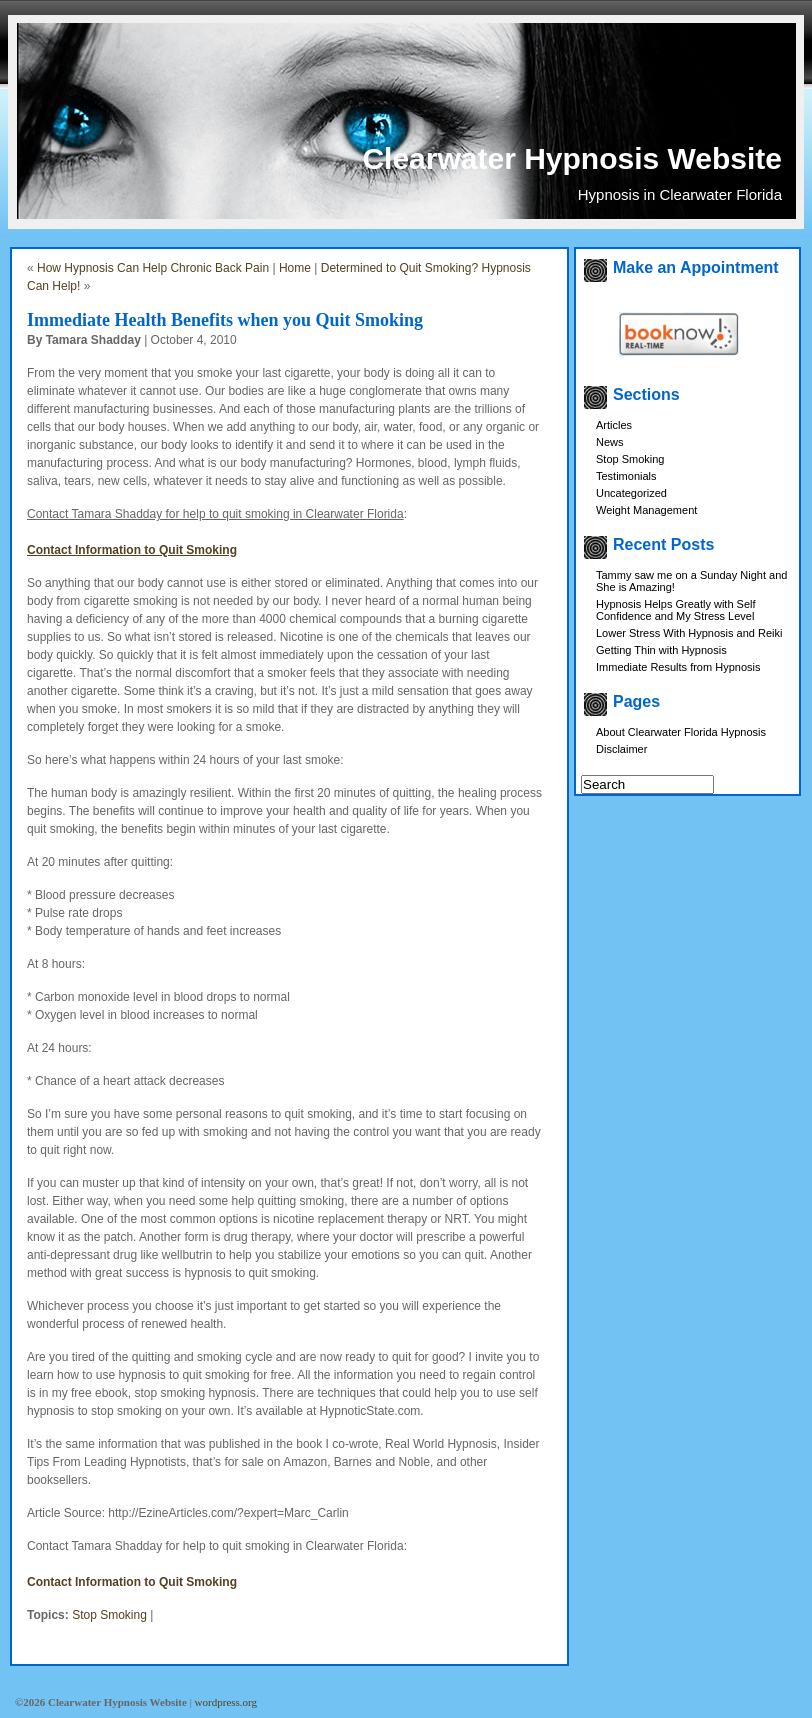 This screenshot has width=812, height=1718. Describe the element at coordinates (614, 425) in the screenshot. I see `Articles` at that location.